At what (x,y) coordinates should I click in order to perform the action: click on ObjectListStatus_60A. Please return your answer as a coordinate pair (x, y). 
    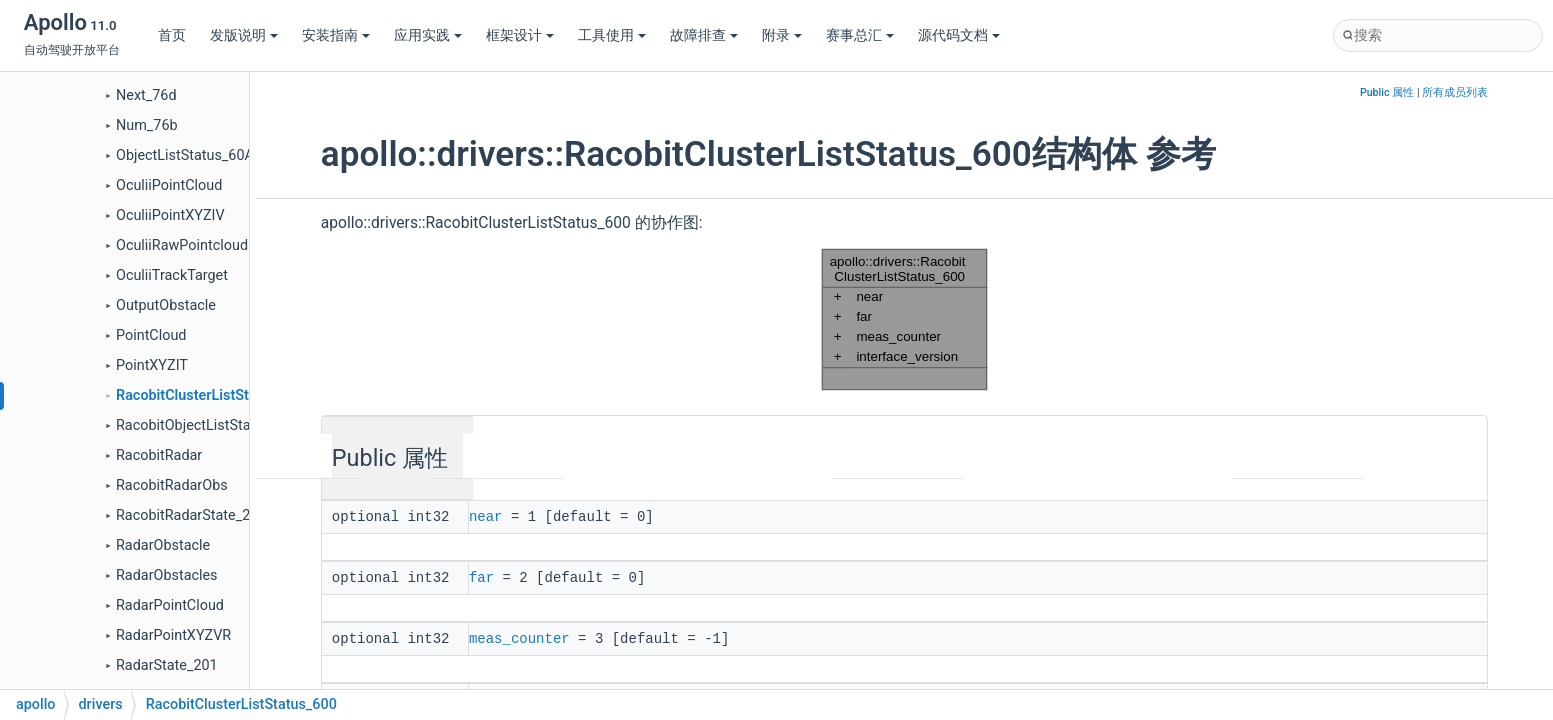
    Looking at the image, I should click on (185, 155).